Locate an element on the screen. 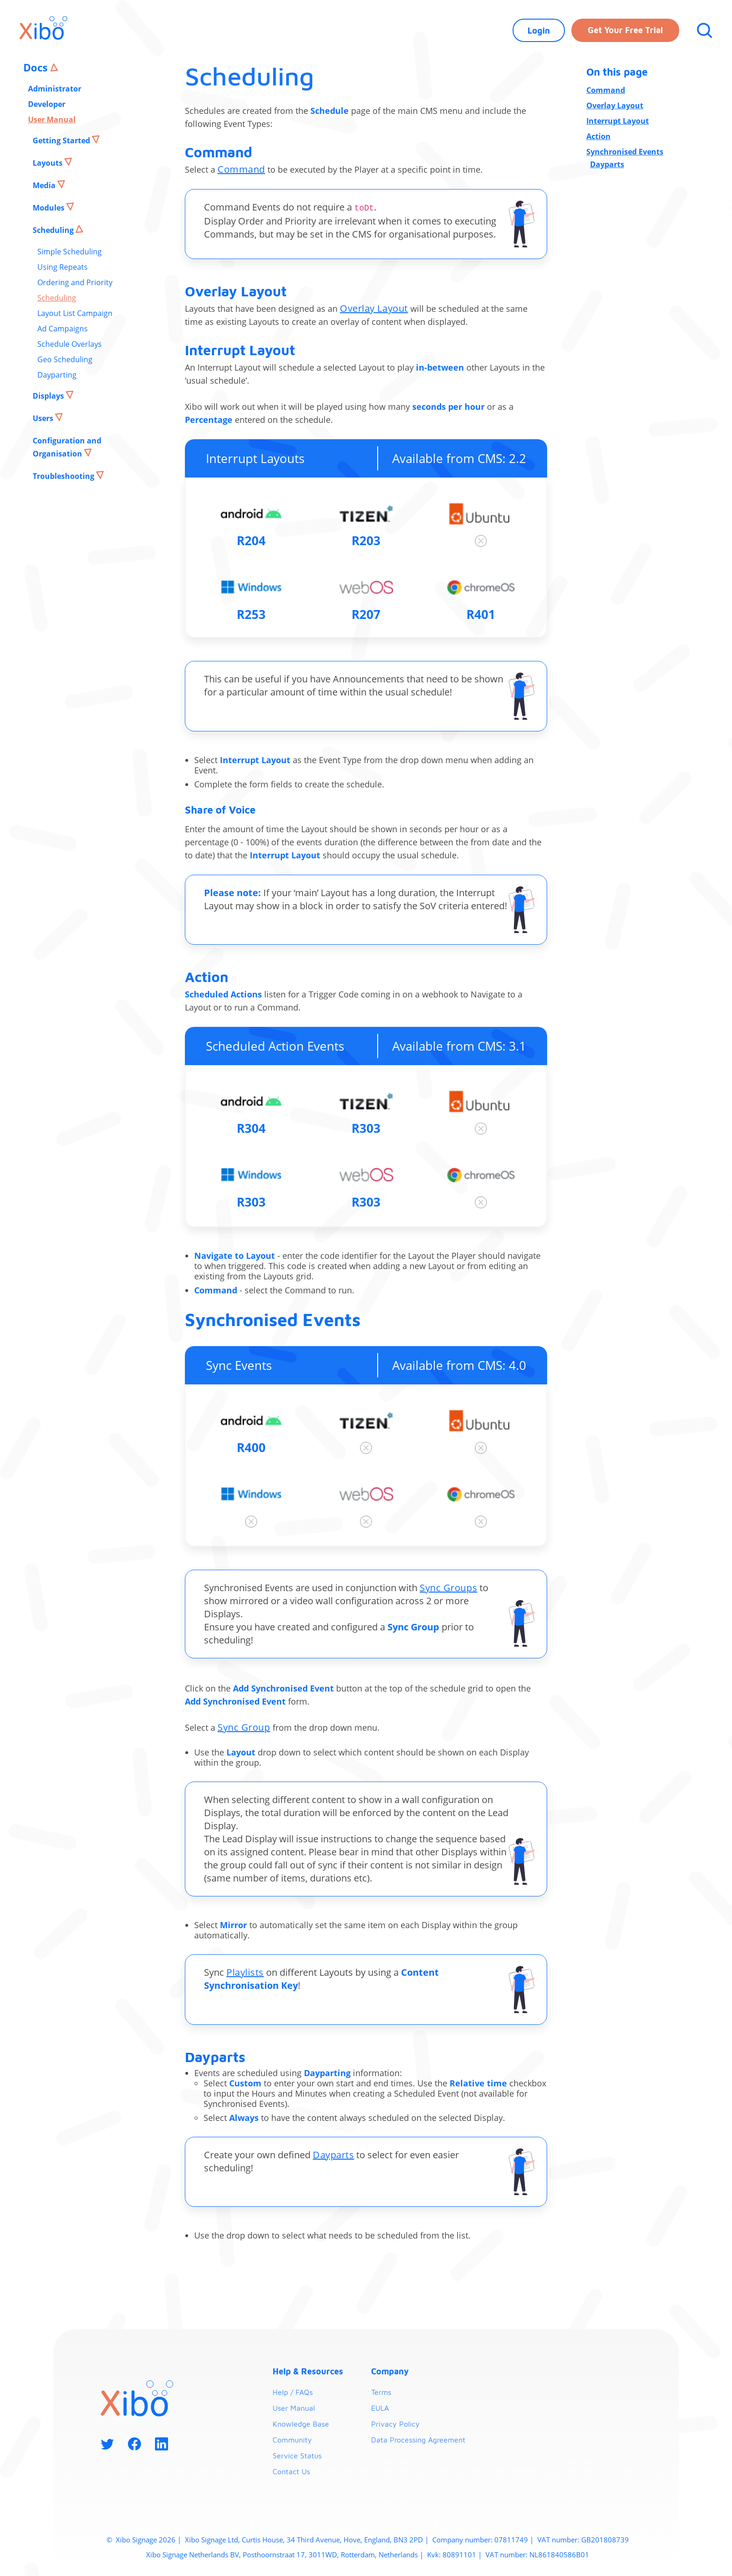  EULA is located at coordinates (380, 2408).